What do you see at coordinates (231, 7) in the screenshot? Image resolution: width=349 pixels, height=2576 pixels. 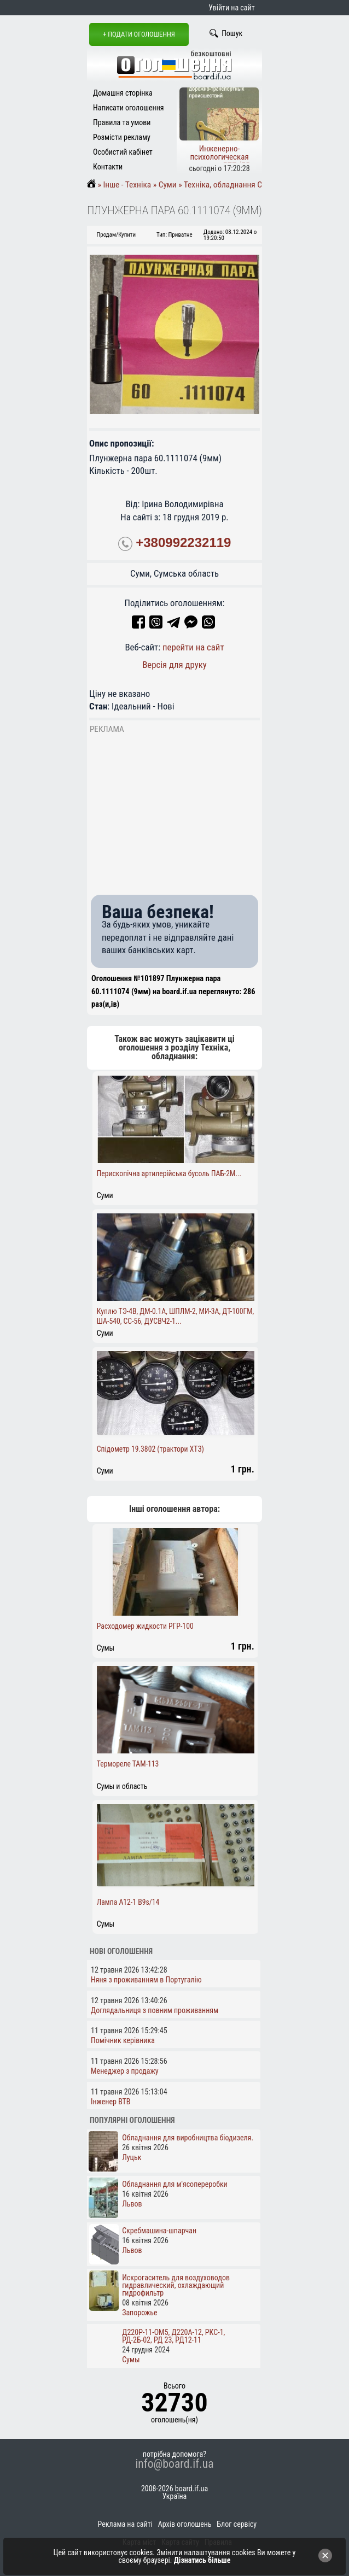 I see `Увійти на сайт` at bounding box center [231, 7].